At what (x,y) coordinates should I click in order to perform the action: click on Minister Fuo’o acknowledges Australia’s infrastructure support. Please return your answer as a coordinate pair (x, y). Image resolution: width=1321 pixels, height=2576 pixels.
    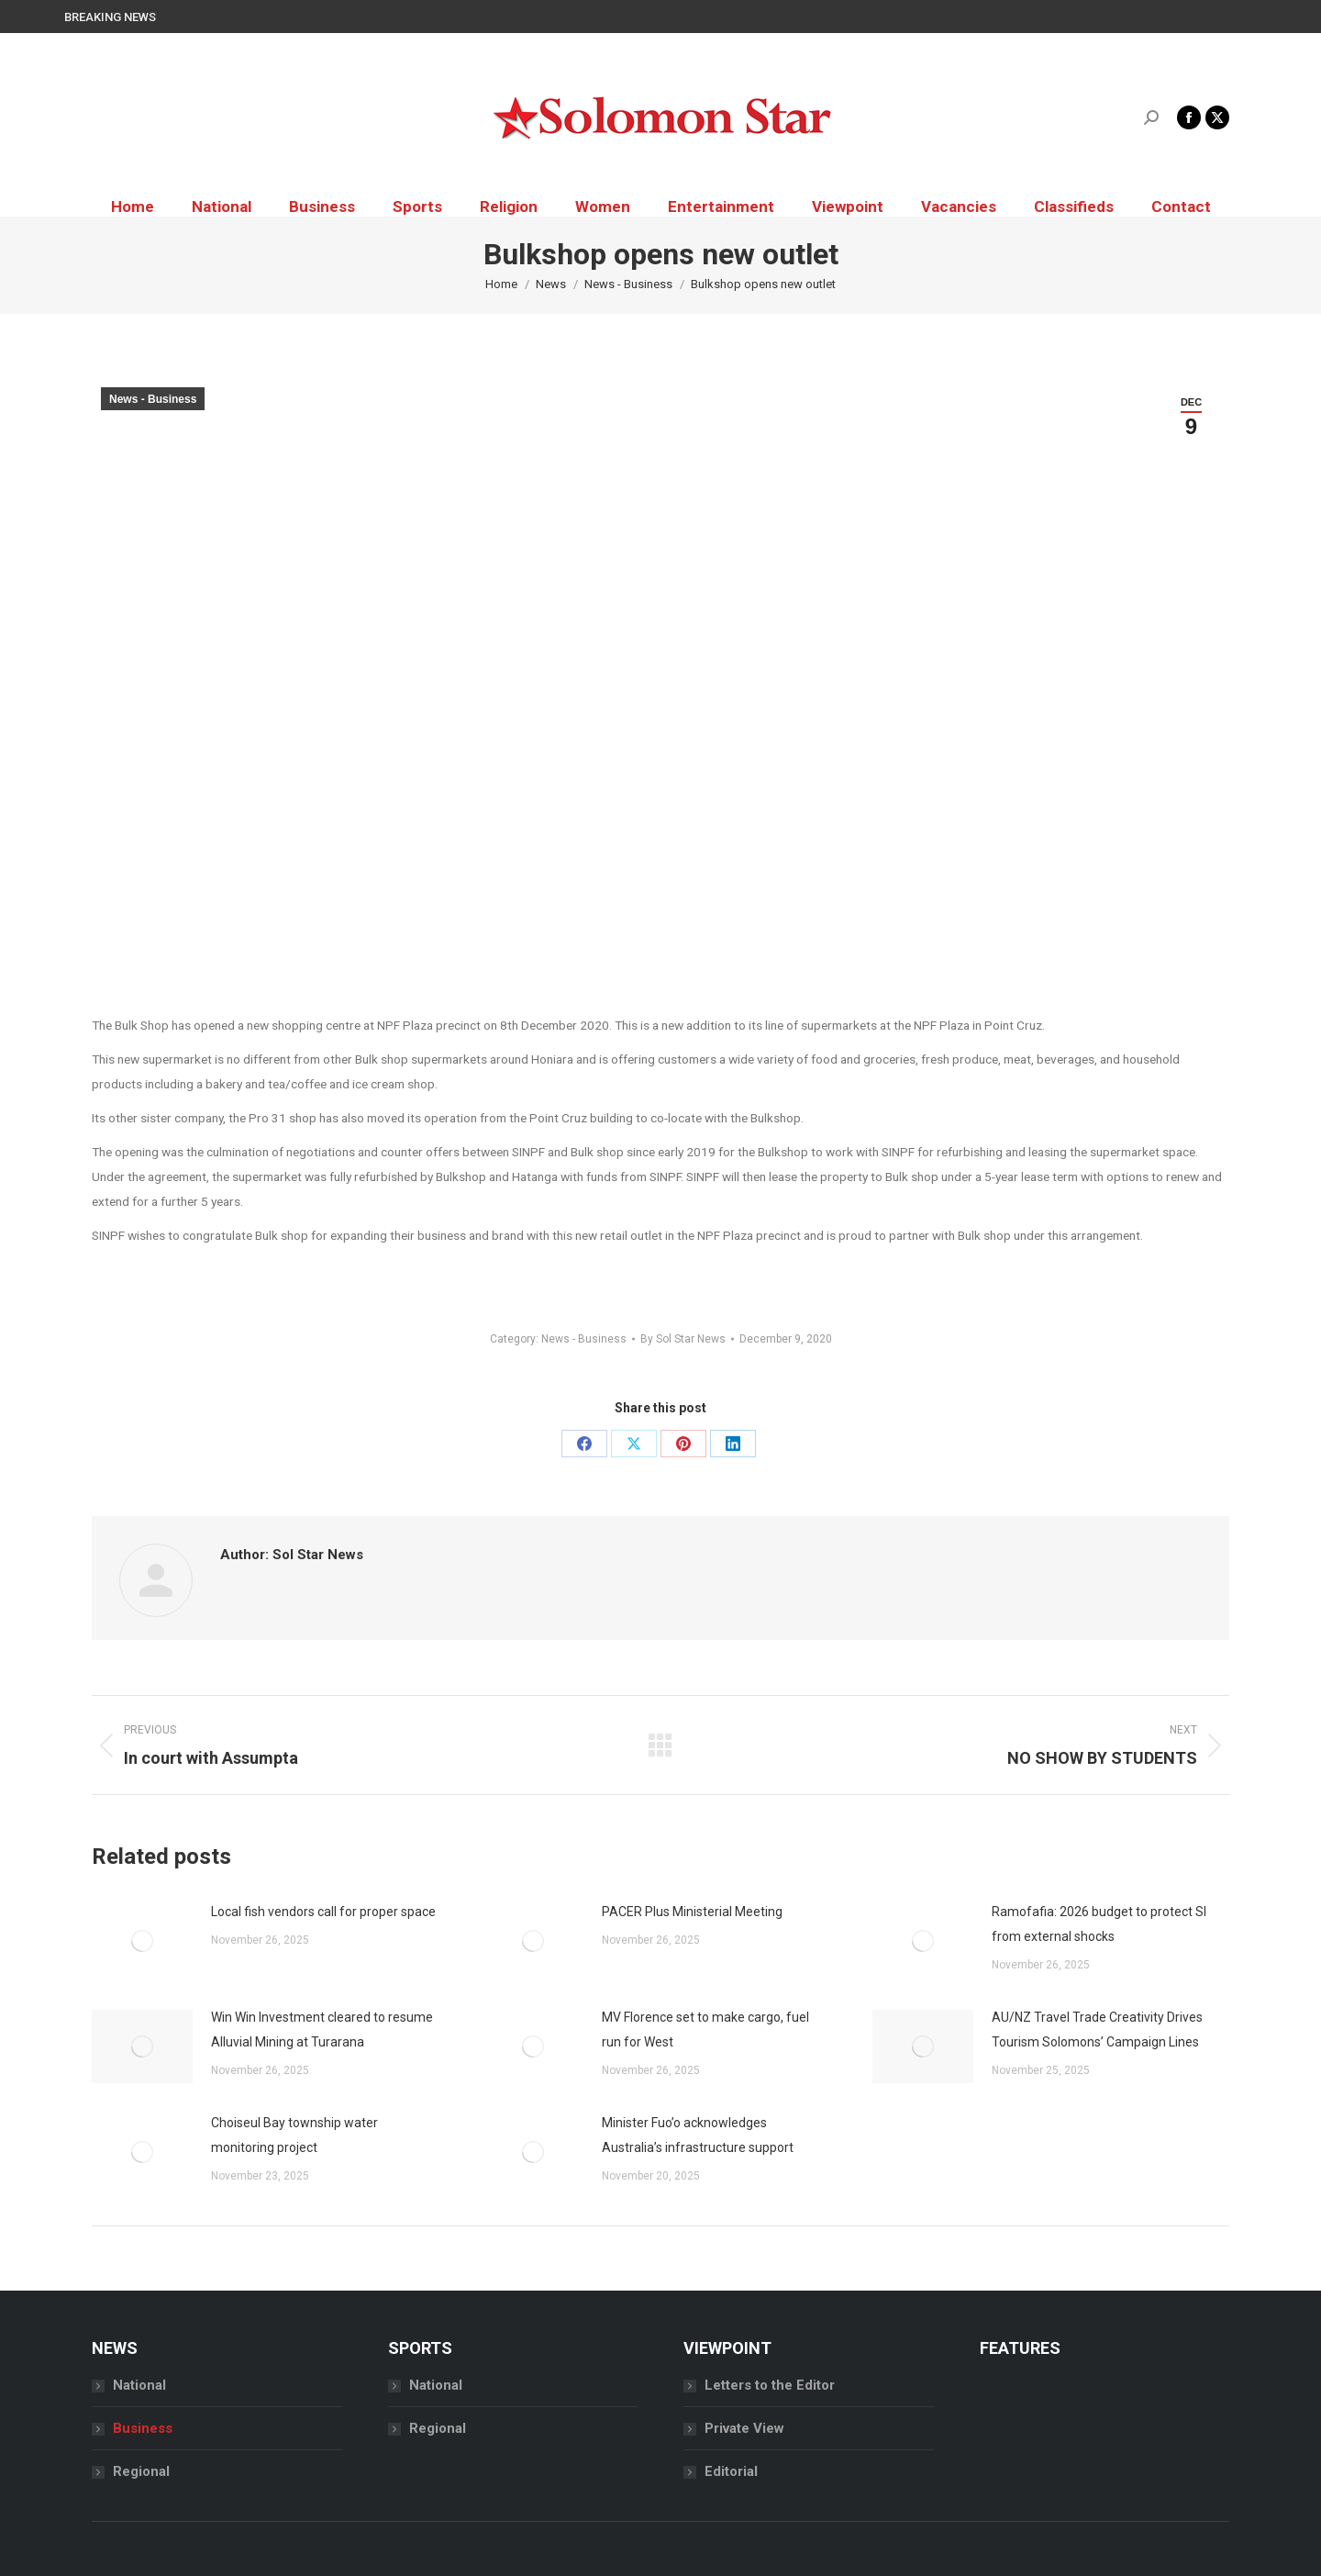
    Looking at the image, I should click on (698, 2135).